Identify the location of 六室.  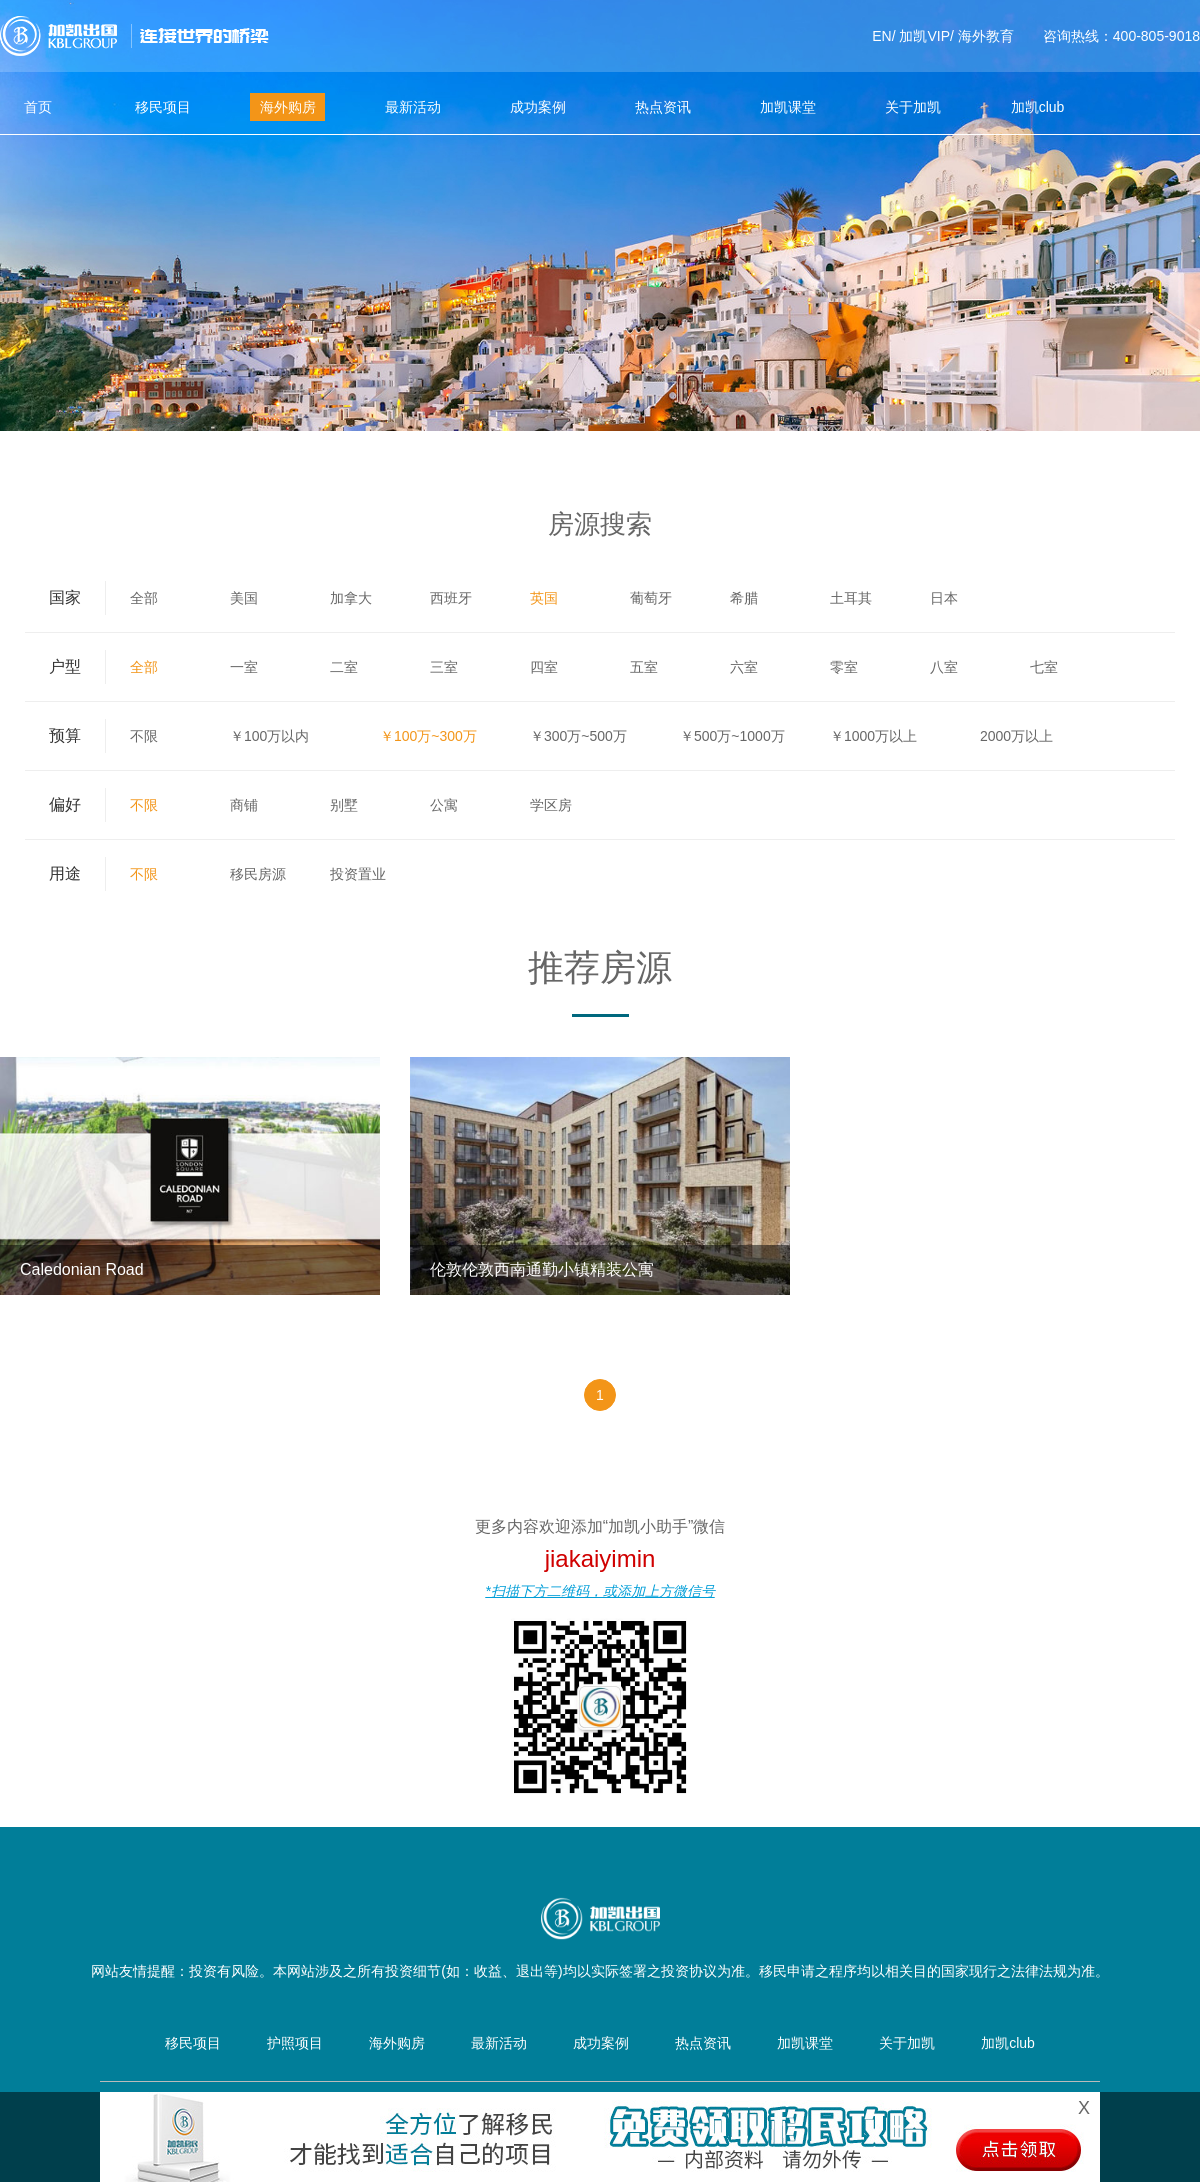
(744, 667).